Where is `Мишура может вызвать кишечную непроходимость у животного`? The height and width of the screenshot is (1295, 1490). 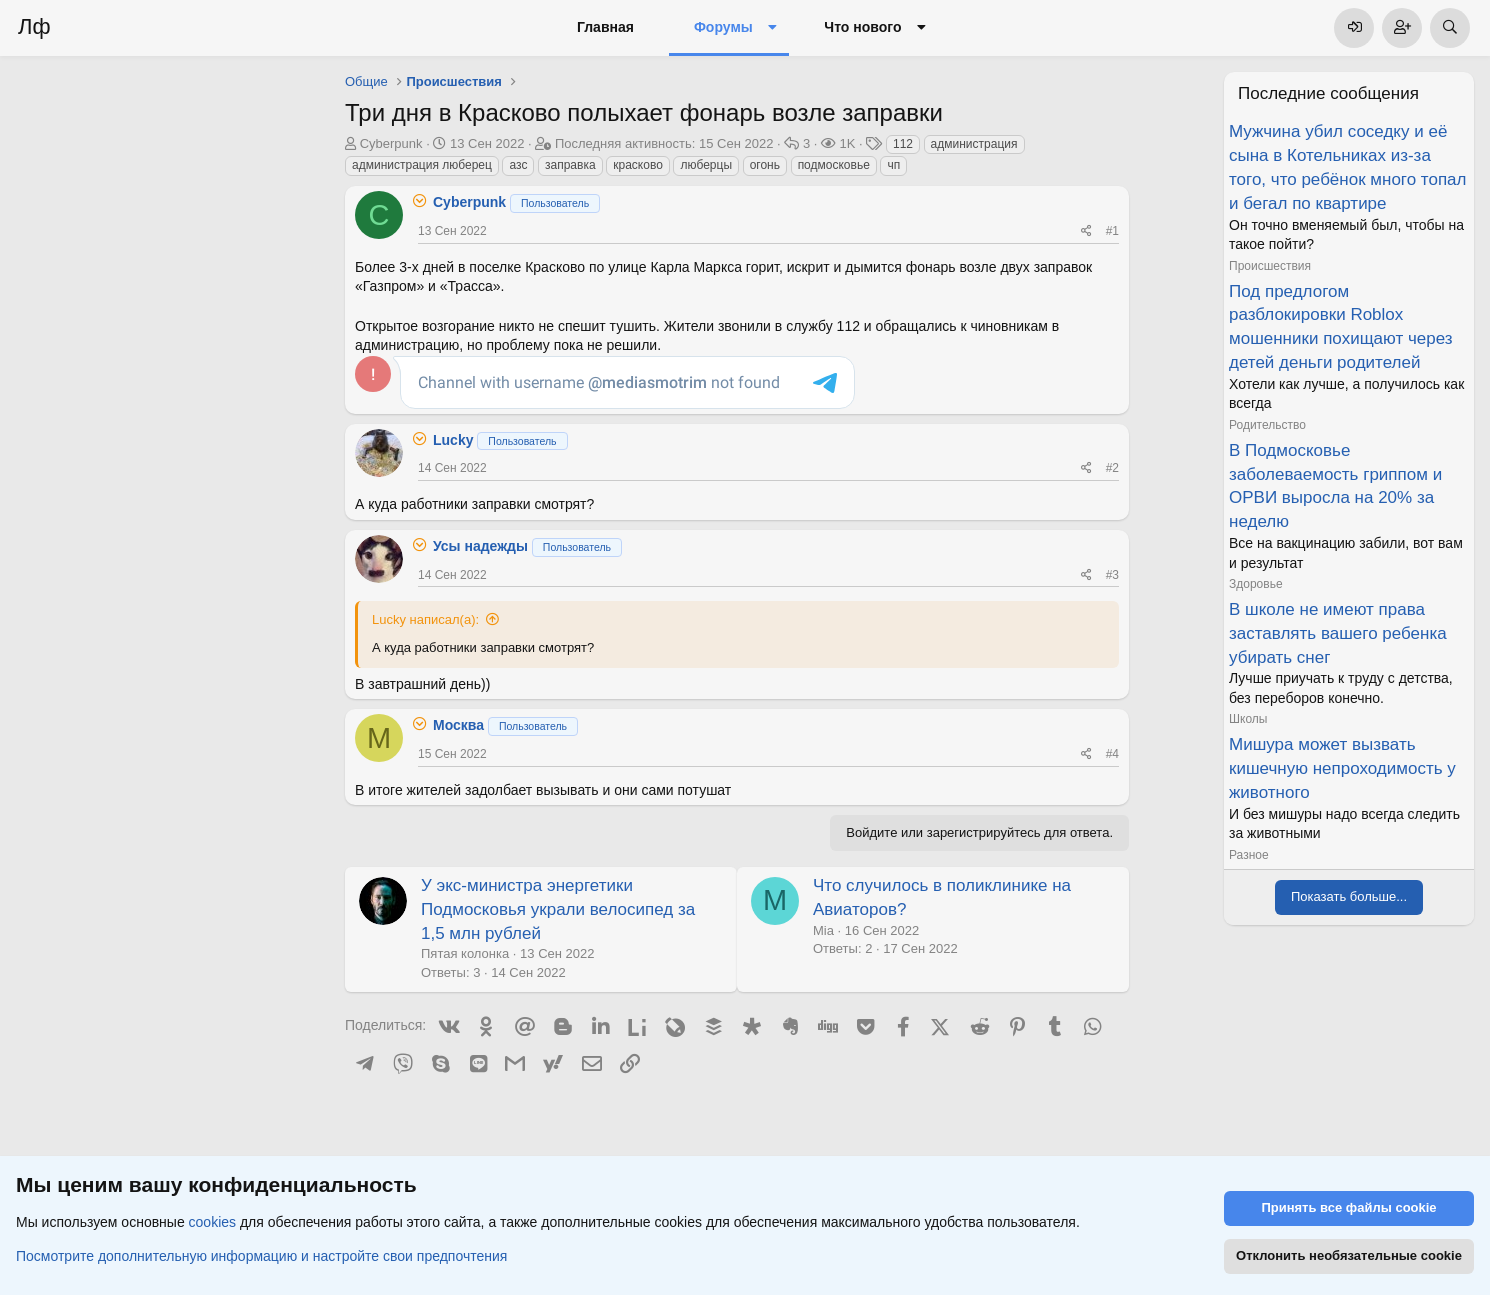
Мишура может вызвать кишечную непроходимость у животного is located at coordinates (1342, 768).